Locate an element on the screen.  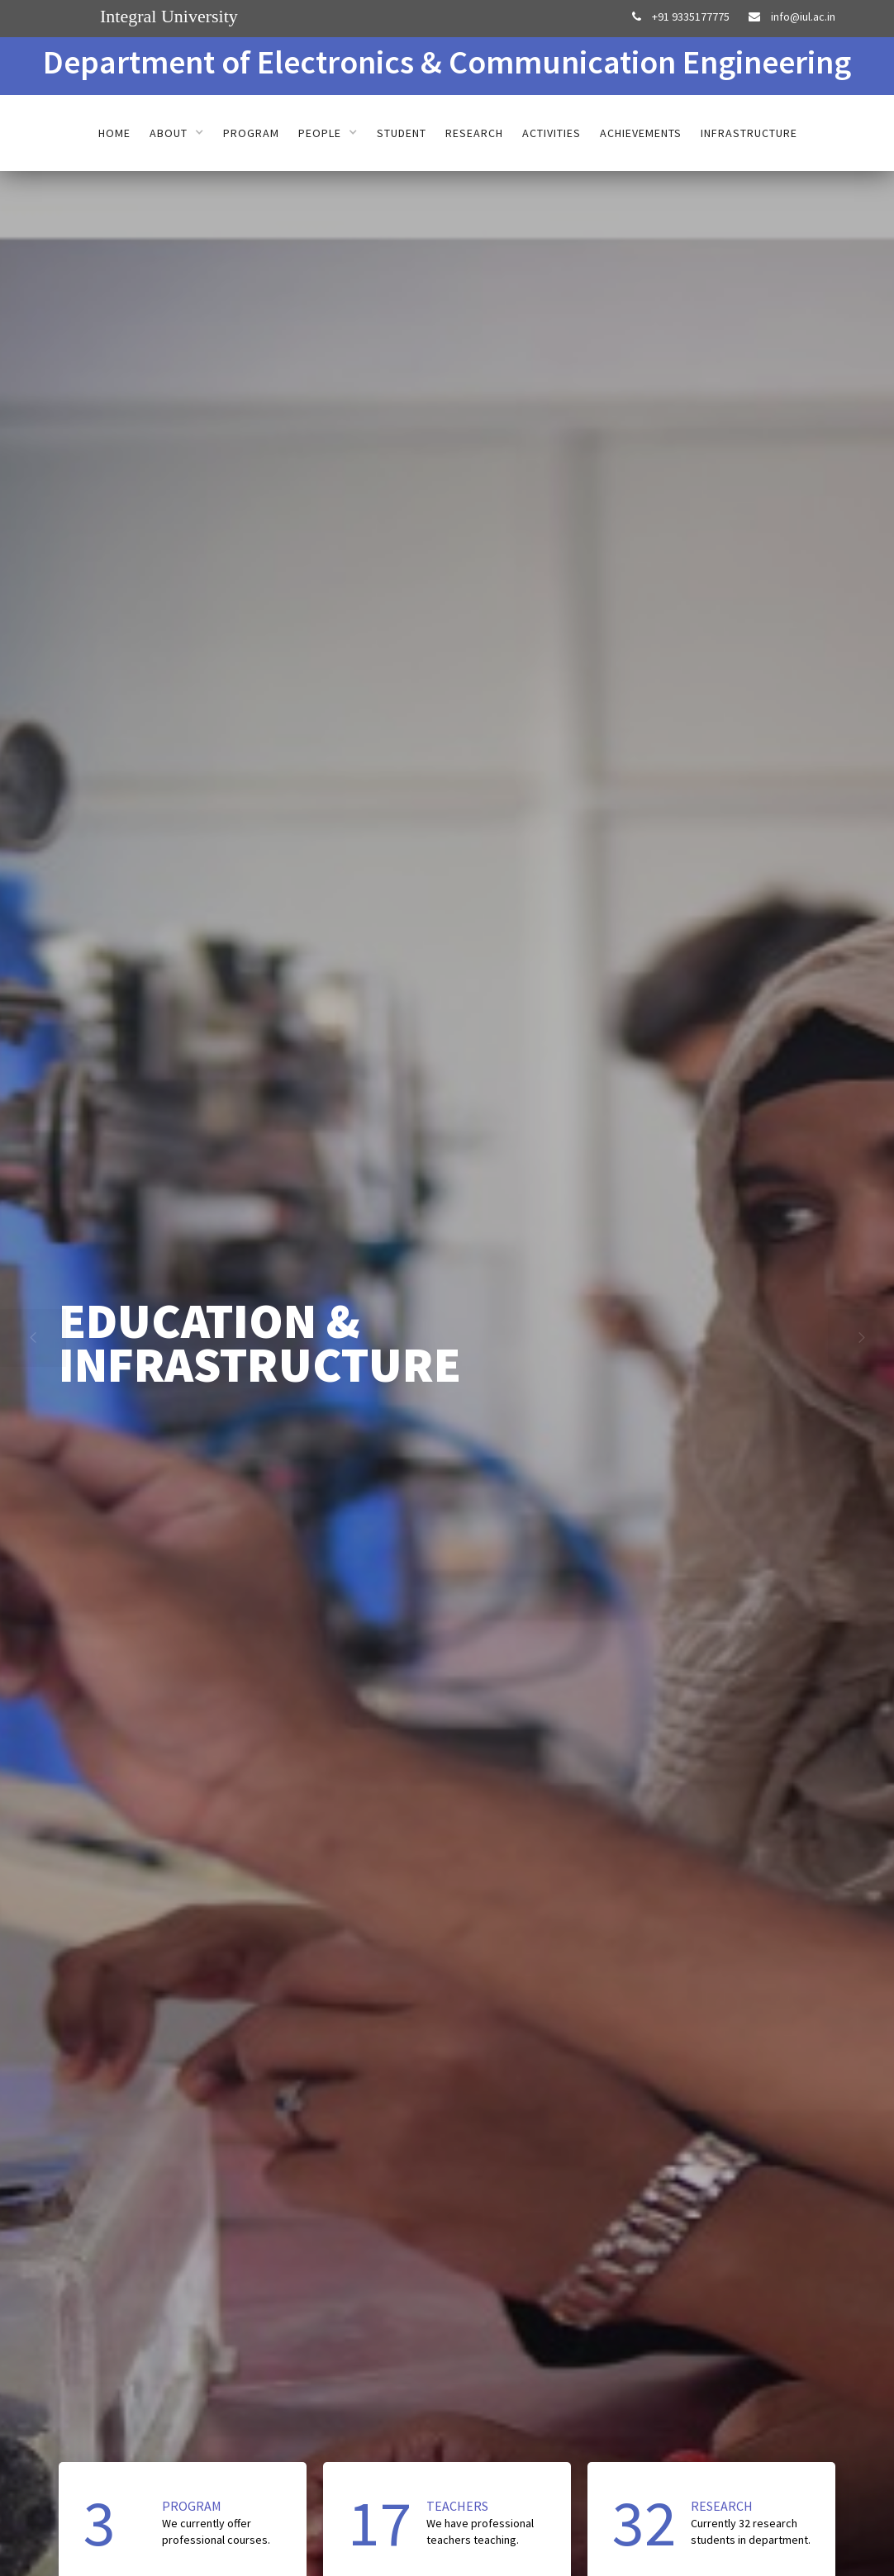
Activities is located at coordinates (551, 133).